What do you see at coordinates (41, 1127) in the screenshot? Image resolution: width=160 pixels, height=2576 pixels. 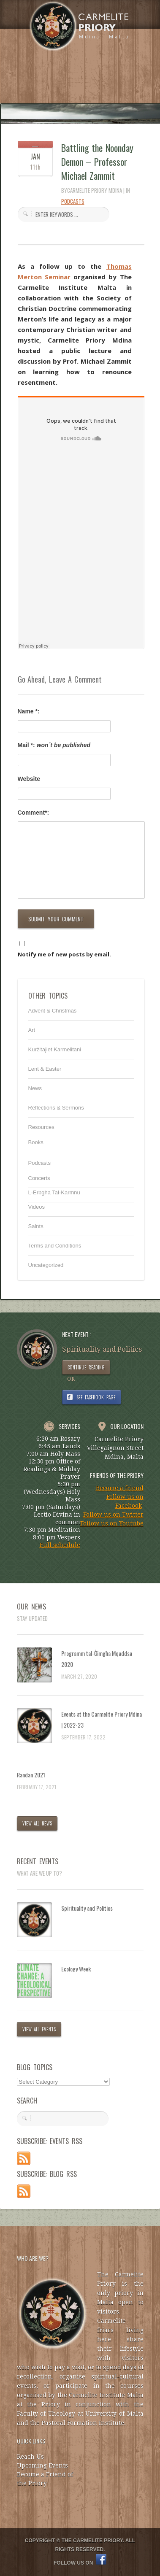 I see `Resources` at bounding box center [41, 1127].